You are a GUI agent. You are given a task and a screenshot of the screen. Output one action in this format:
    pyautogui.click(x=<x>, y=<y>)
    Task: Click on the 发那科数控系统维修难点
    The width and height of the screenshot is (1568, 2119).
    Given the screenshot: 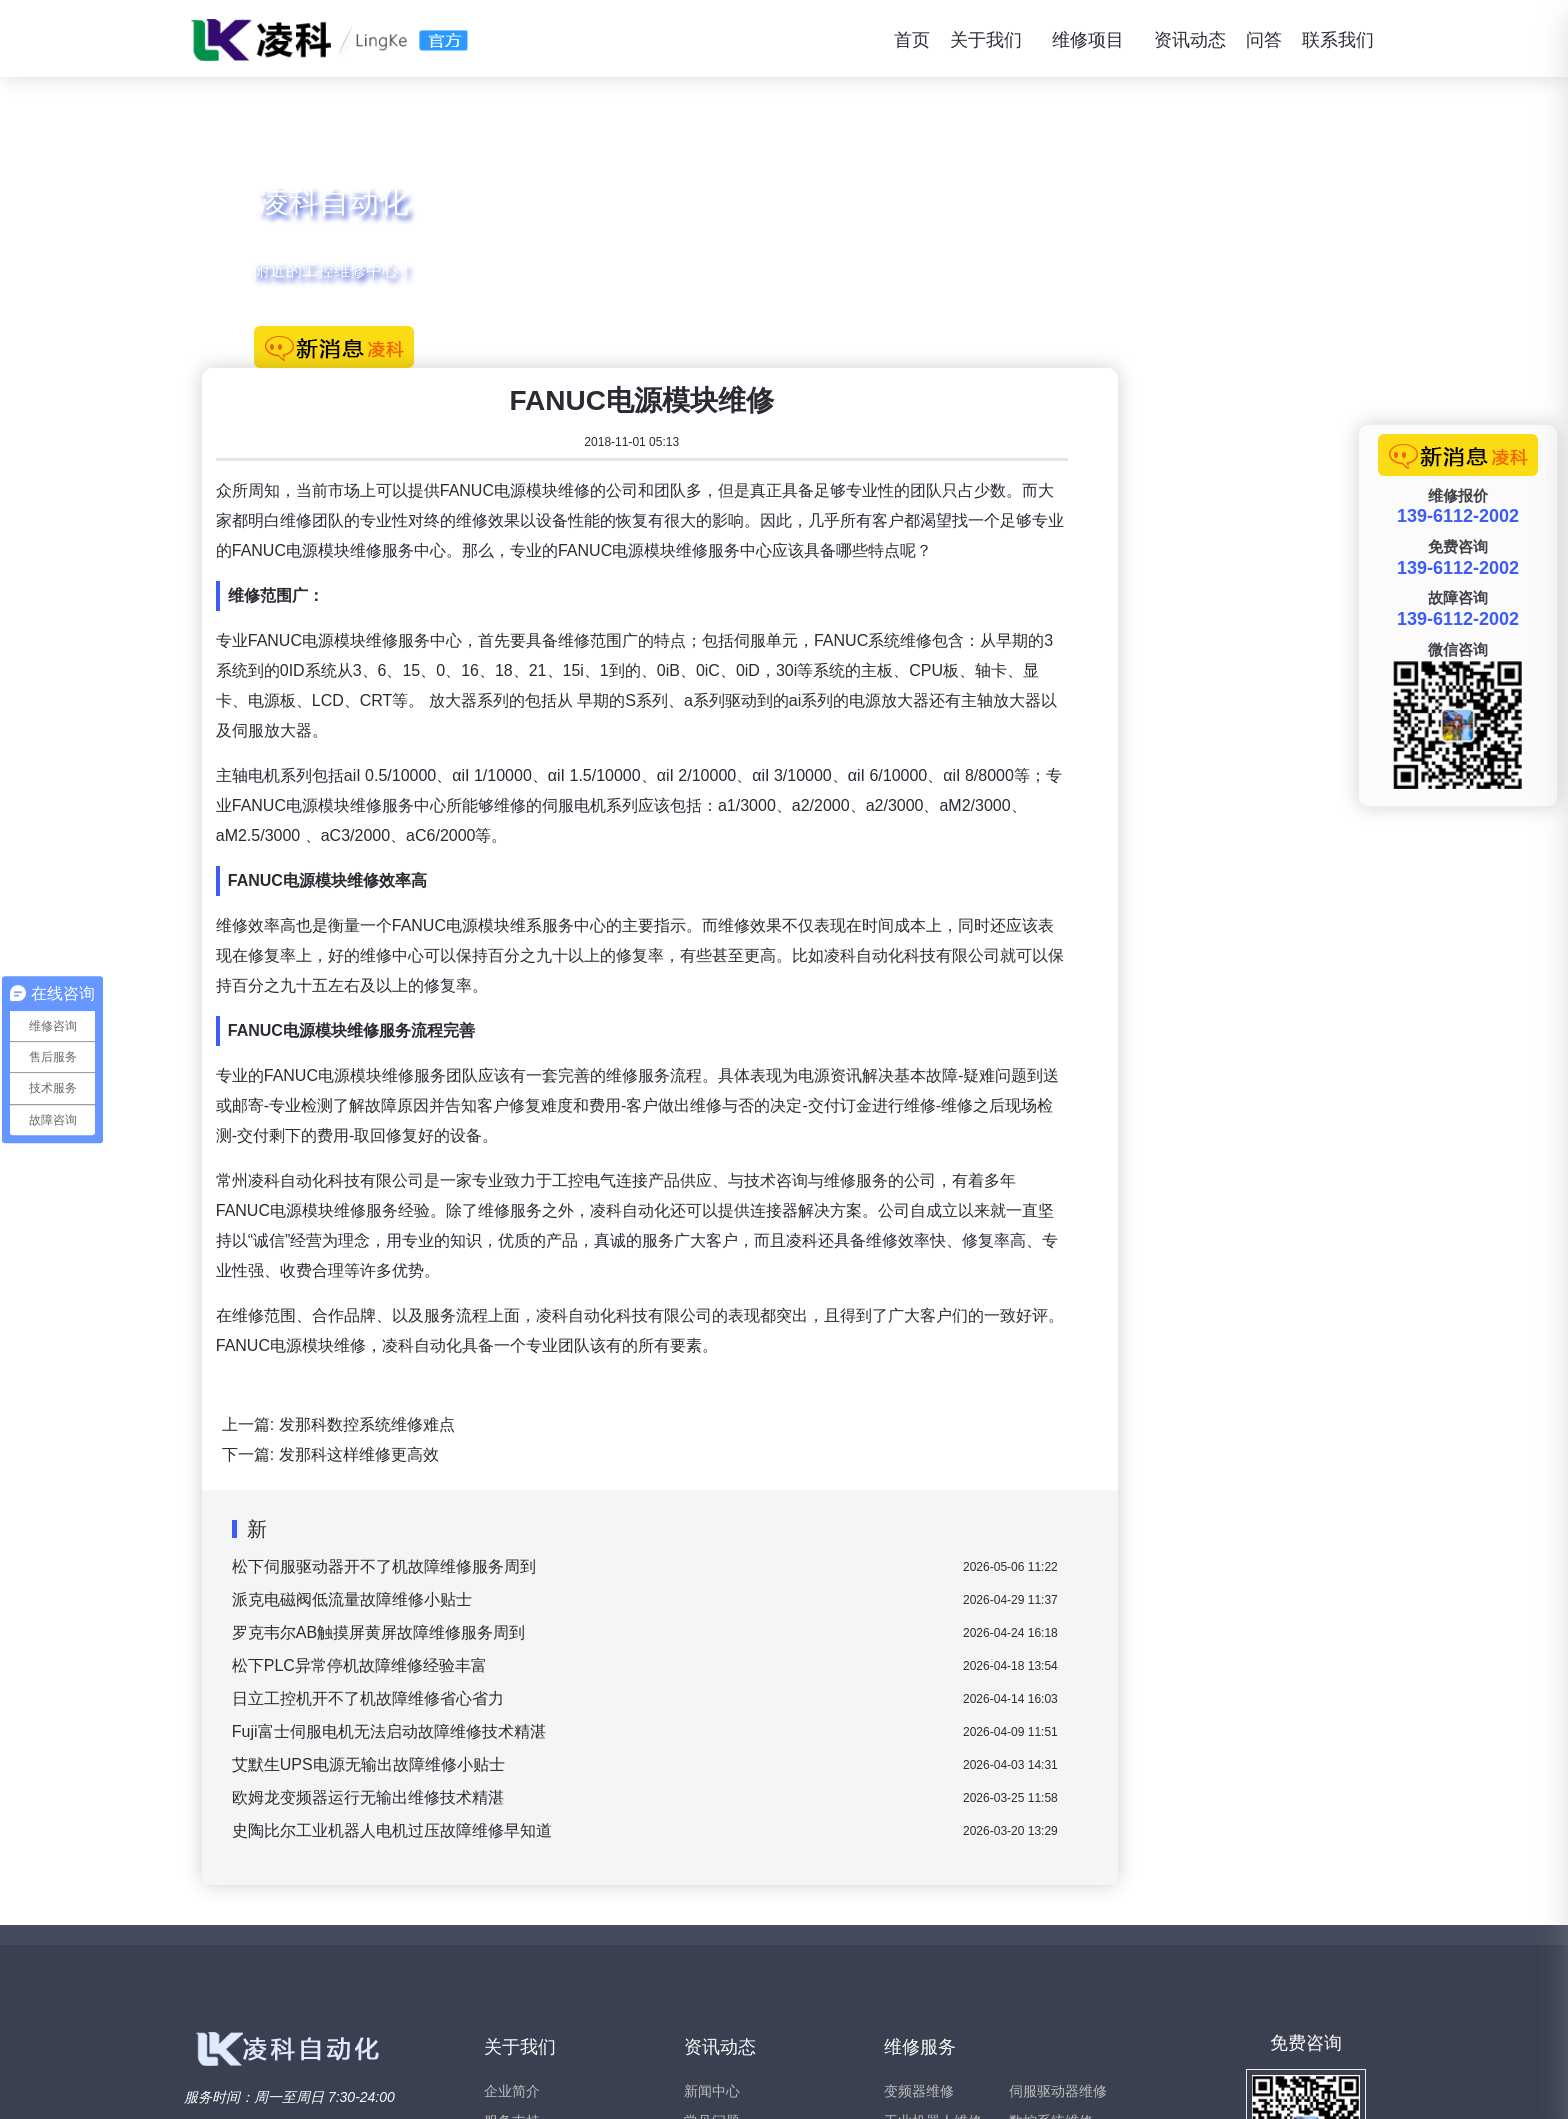 What is the action you would take?
    pyautogui.click(x=669, y=1206)
    